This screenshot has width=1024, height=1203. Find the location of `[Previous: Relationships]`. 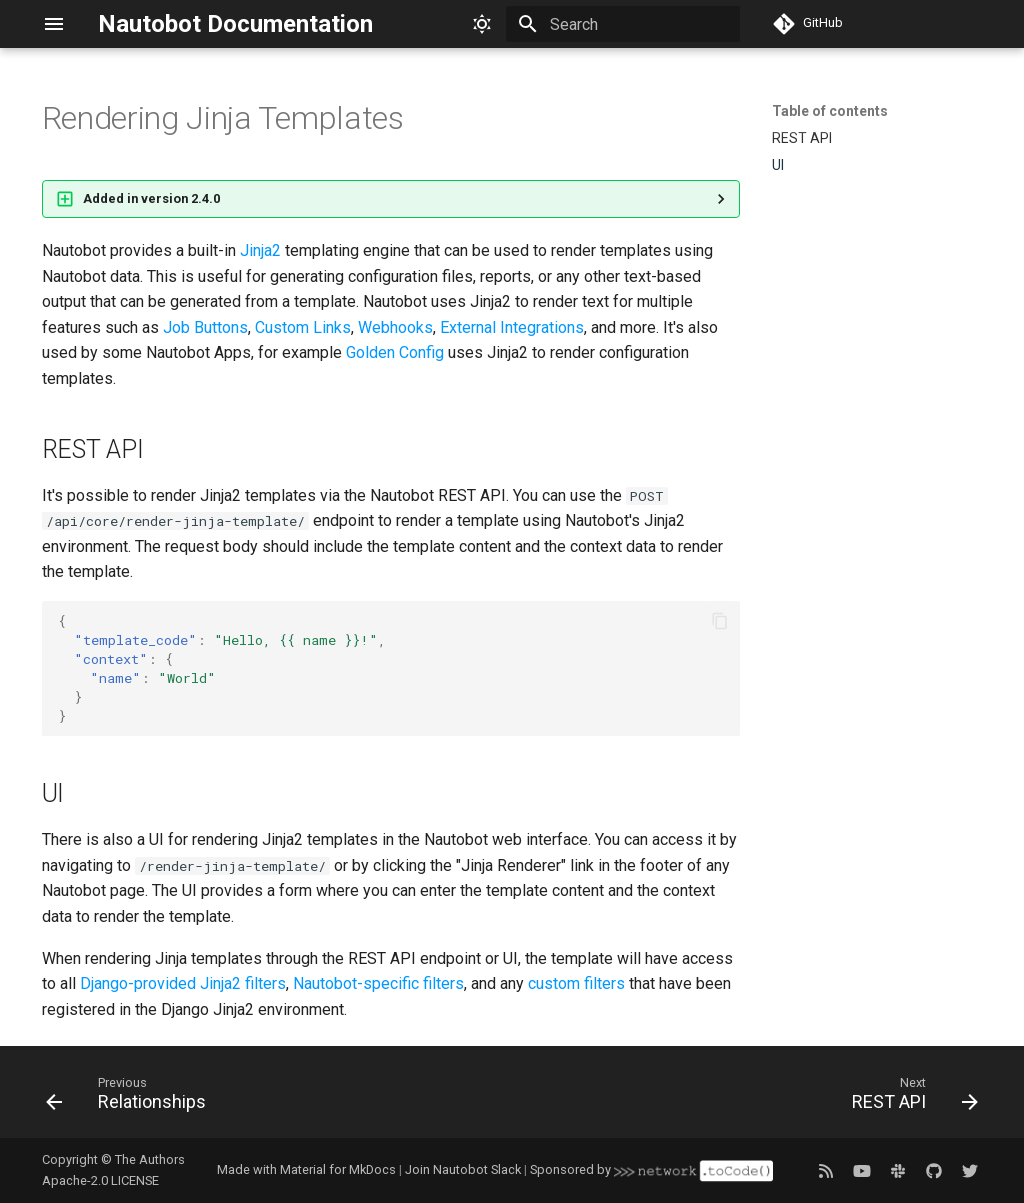

[Previous: Relationships] is located at coordinates (131, 1098).